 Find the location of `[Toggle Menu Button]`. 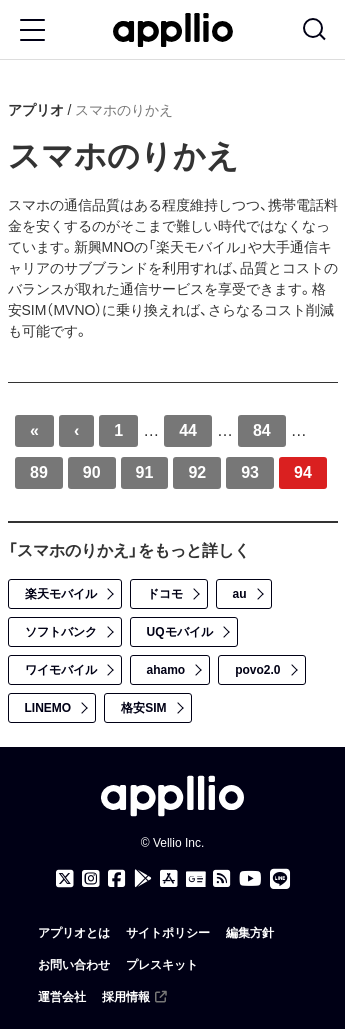

[Toggle Menu Button] is located at coordinates (32, 30).